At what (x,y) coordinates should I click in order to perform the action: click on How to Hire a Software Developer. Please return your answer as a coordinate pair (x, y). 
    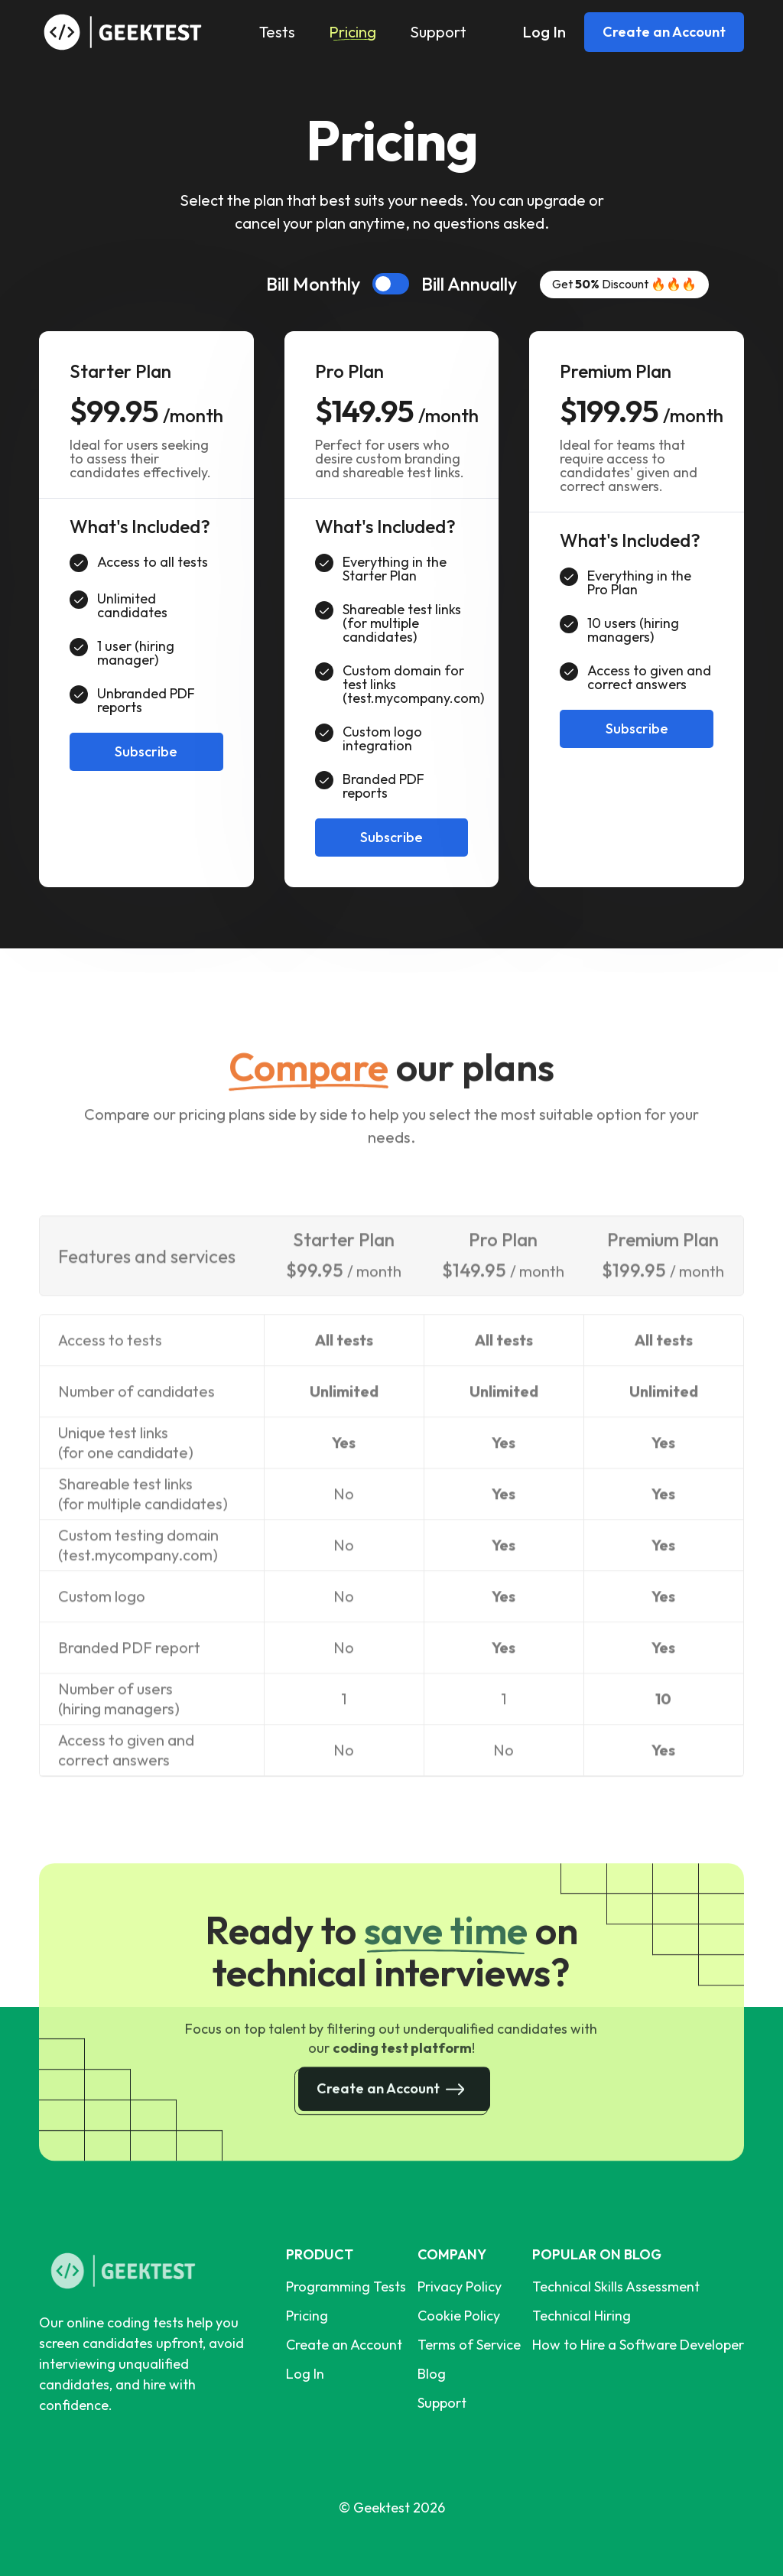
    Looking at the image, I should click on (638, 2345).